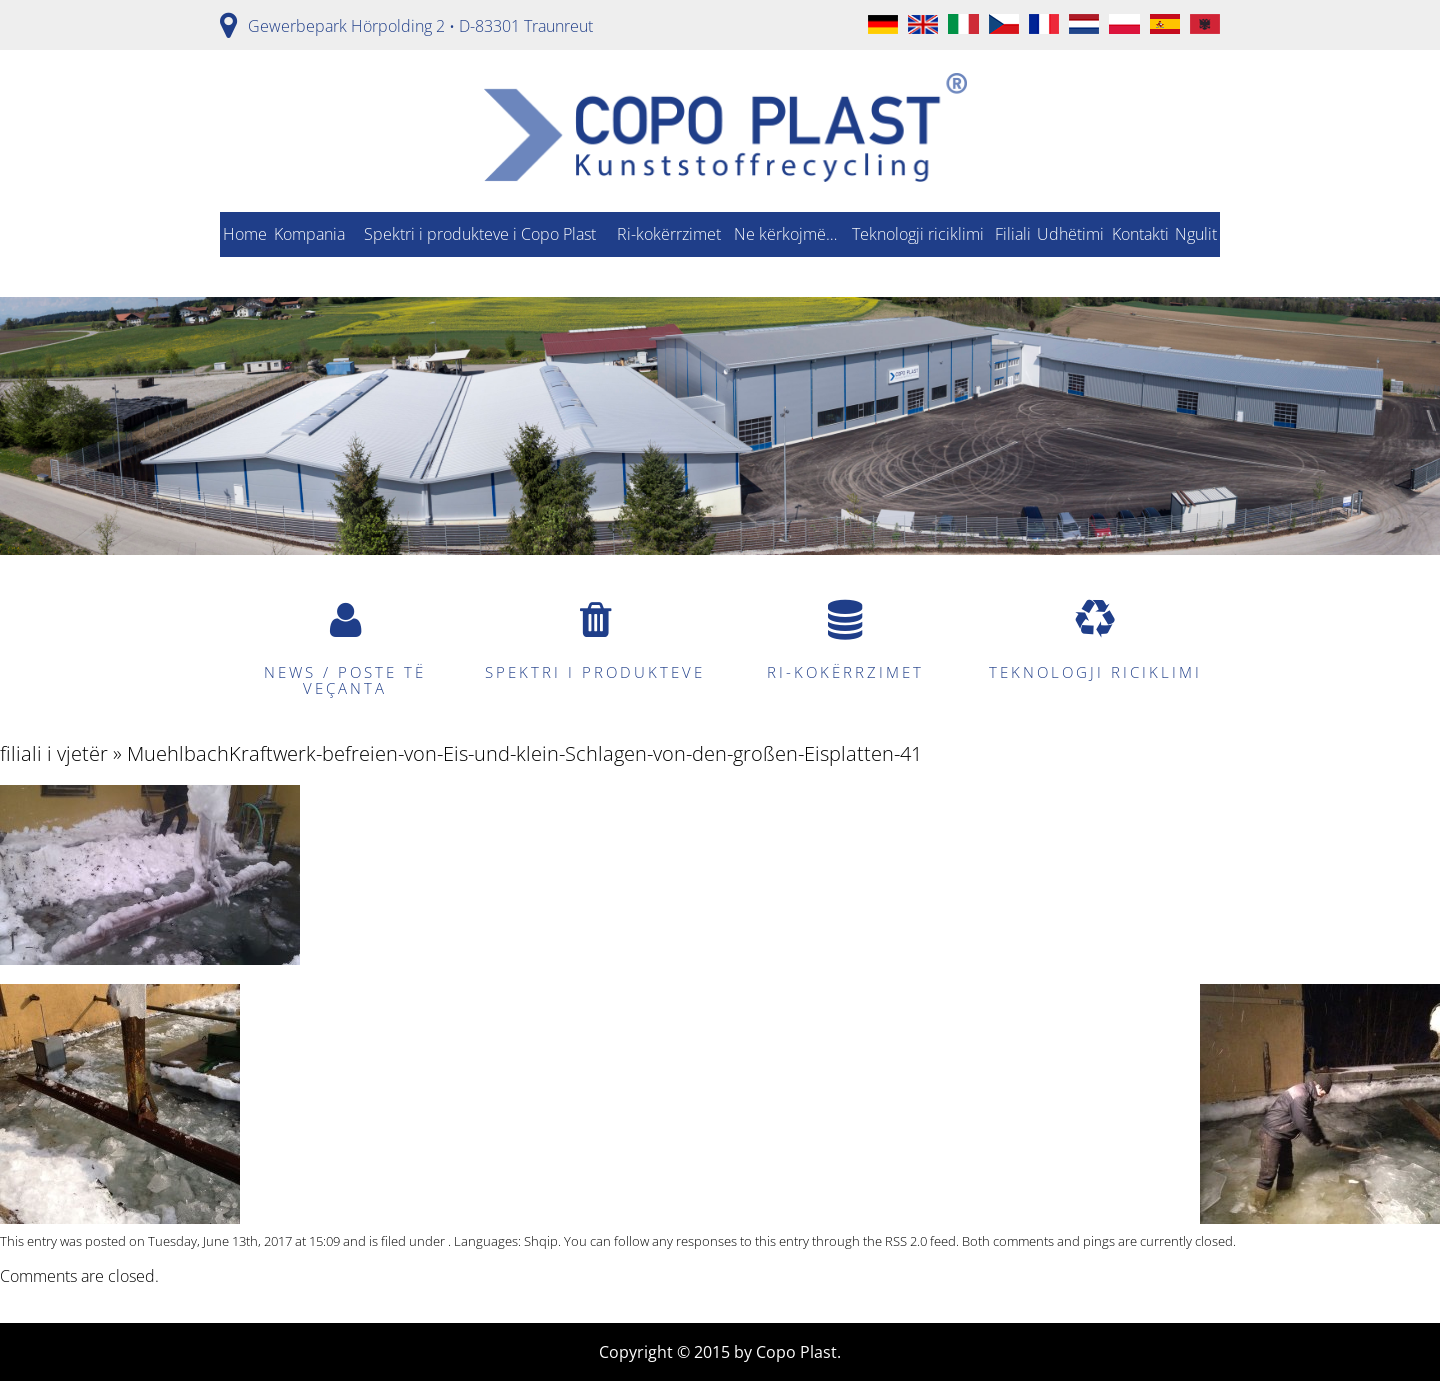  Describe the element at coordinates (1013, 234) in the screenshot. I see `Filiali` at that location.